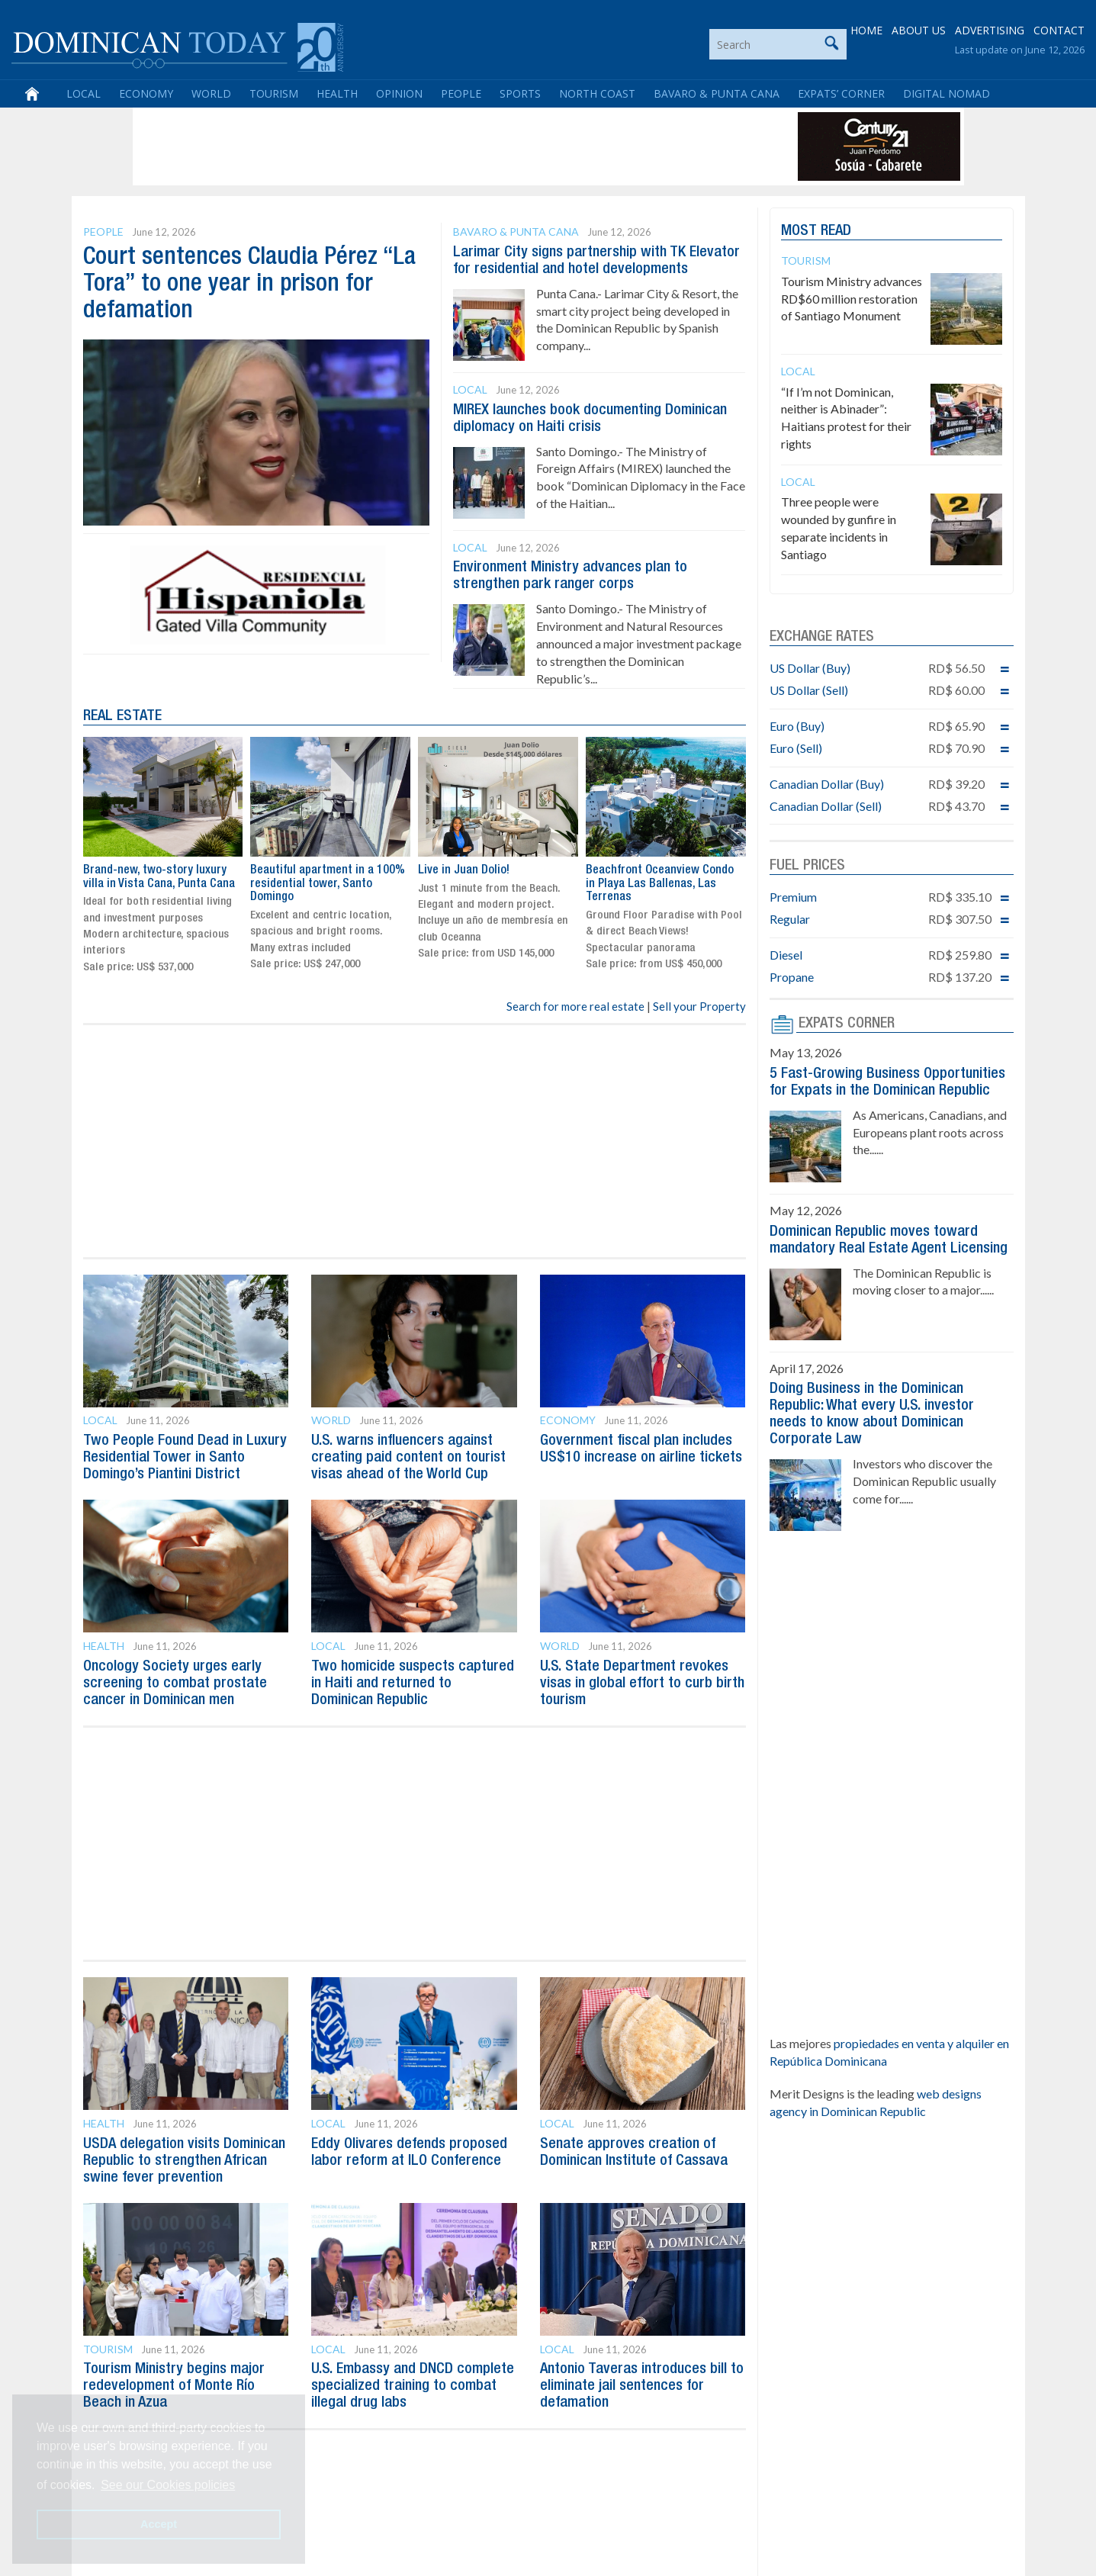  What do you see at coordinates (1059, 30) in the screenshot?
I see `CONTACT` at bounding box center [1059, 30].